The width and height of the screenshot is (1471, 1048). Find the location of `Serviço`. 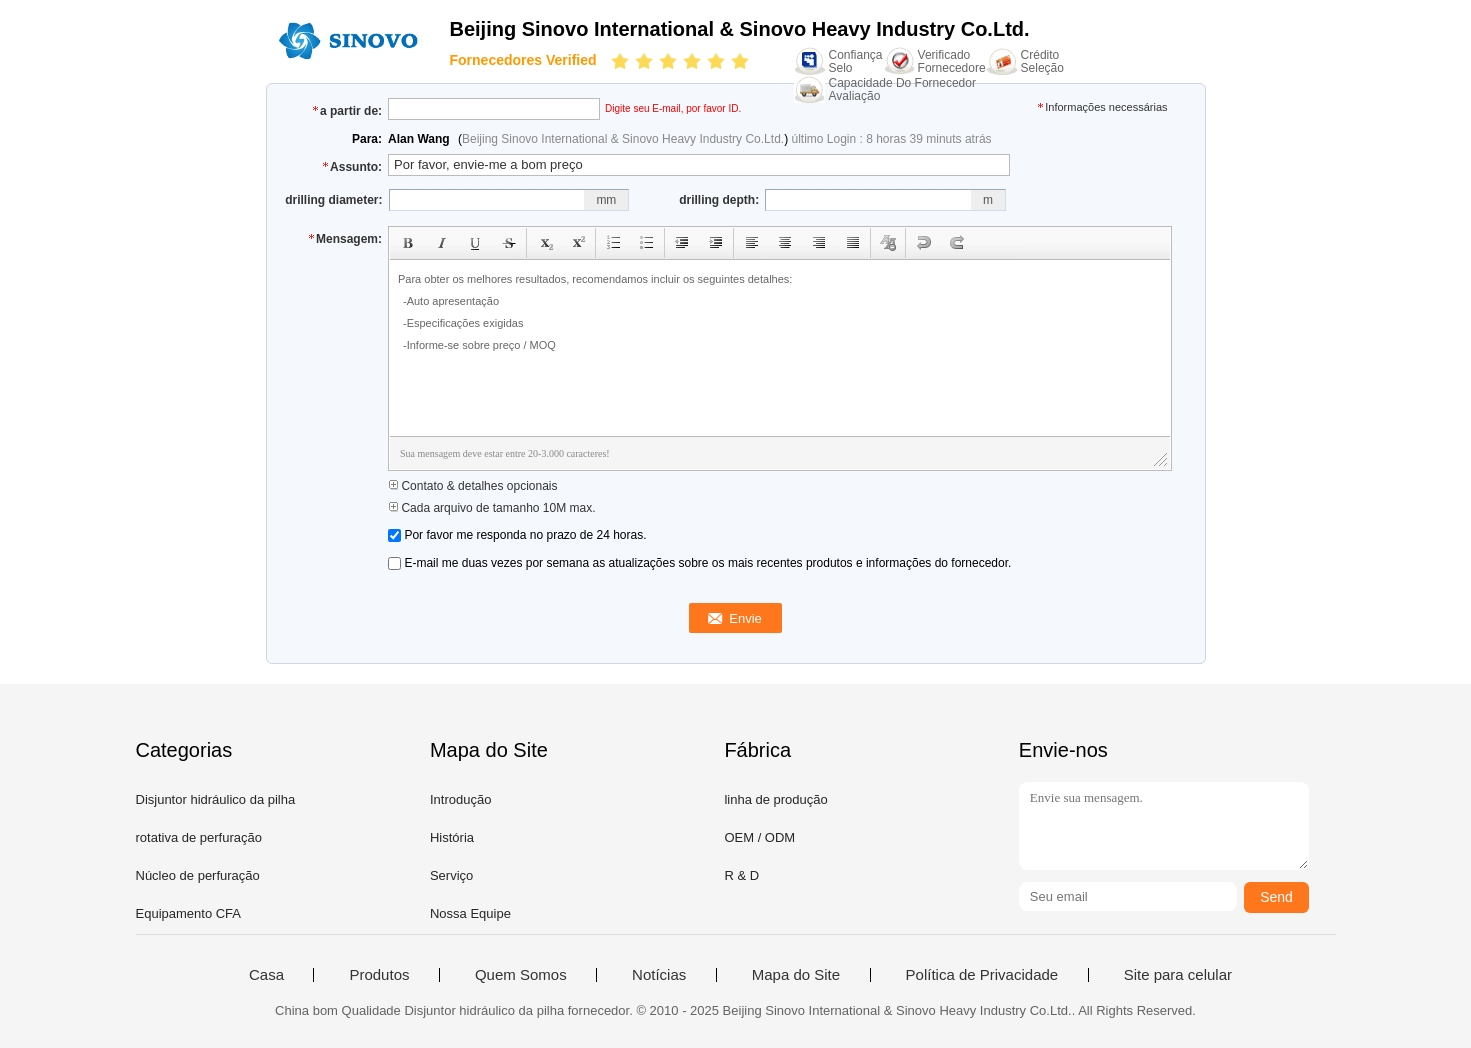

Serviço is located at coordinates (451, 875).